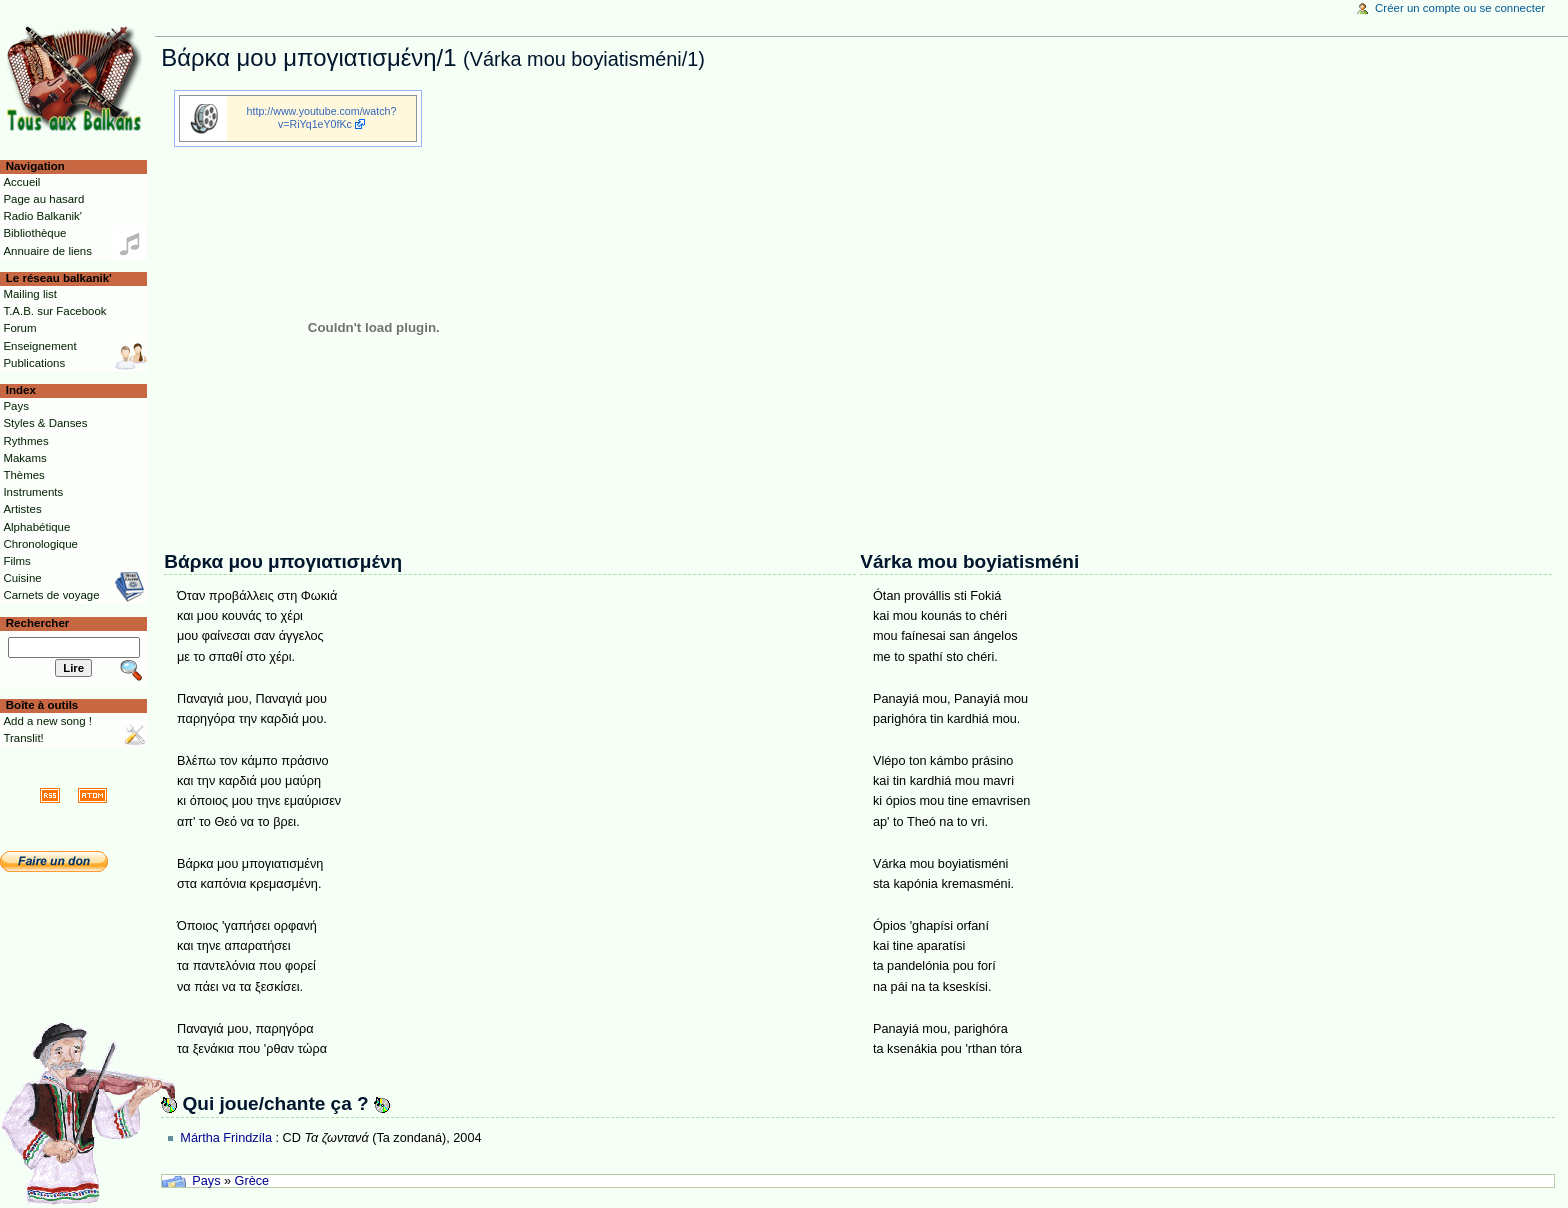 The image size is (1568, 1208). Describe the element at coordinates (206, 1181) in the screenshot. I see `Pays` at that location.